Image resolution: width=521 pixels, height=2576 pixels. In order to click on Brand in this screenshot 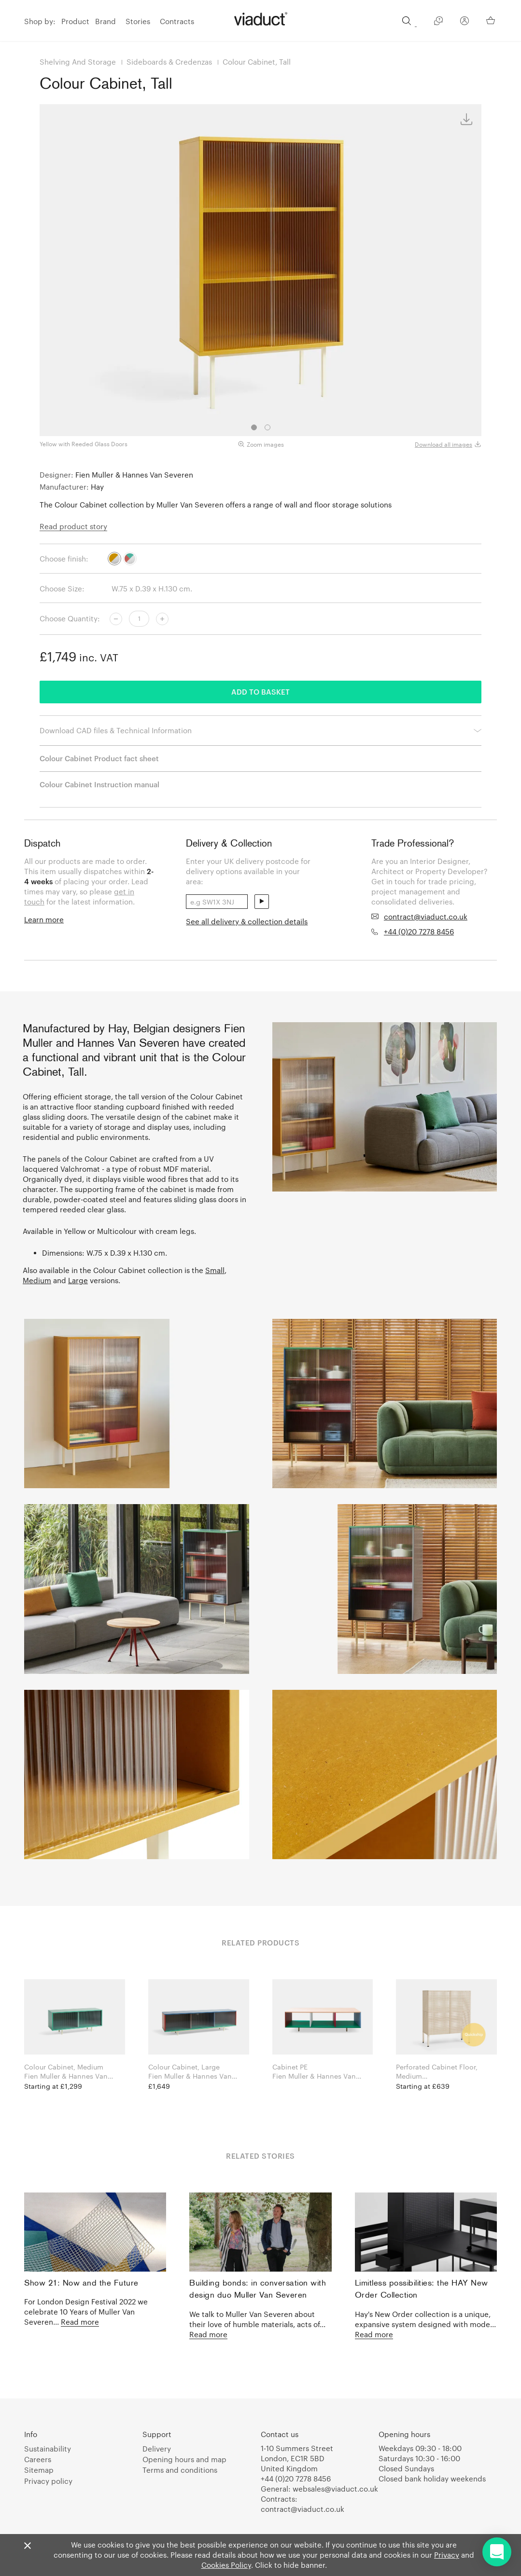, I will do `click(105, 21)`.